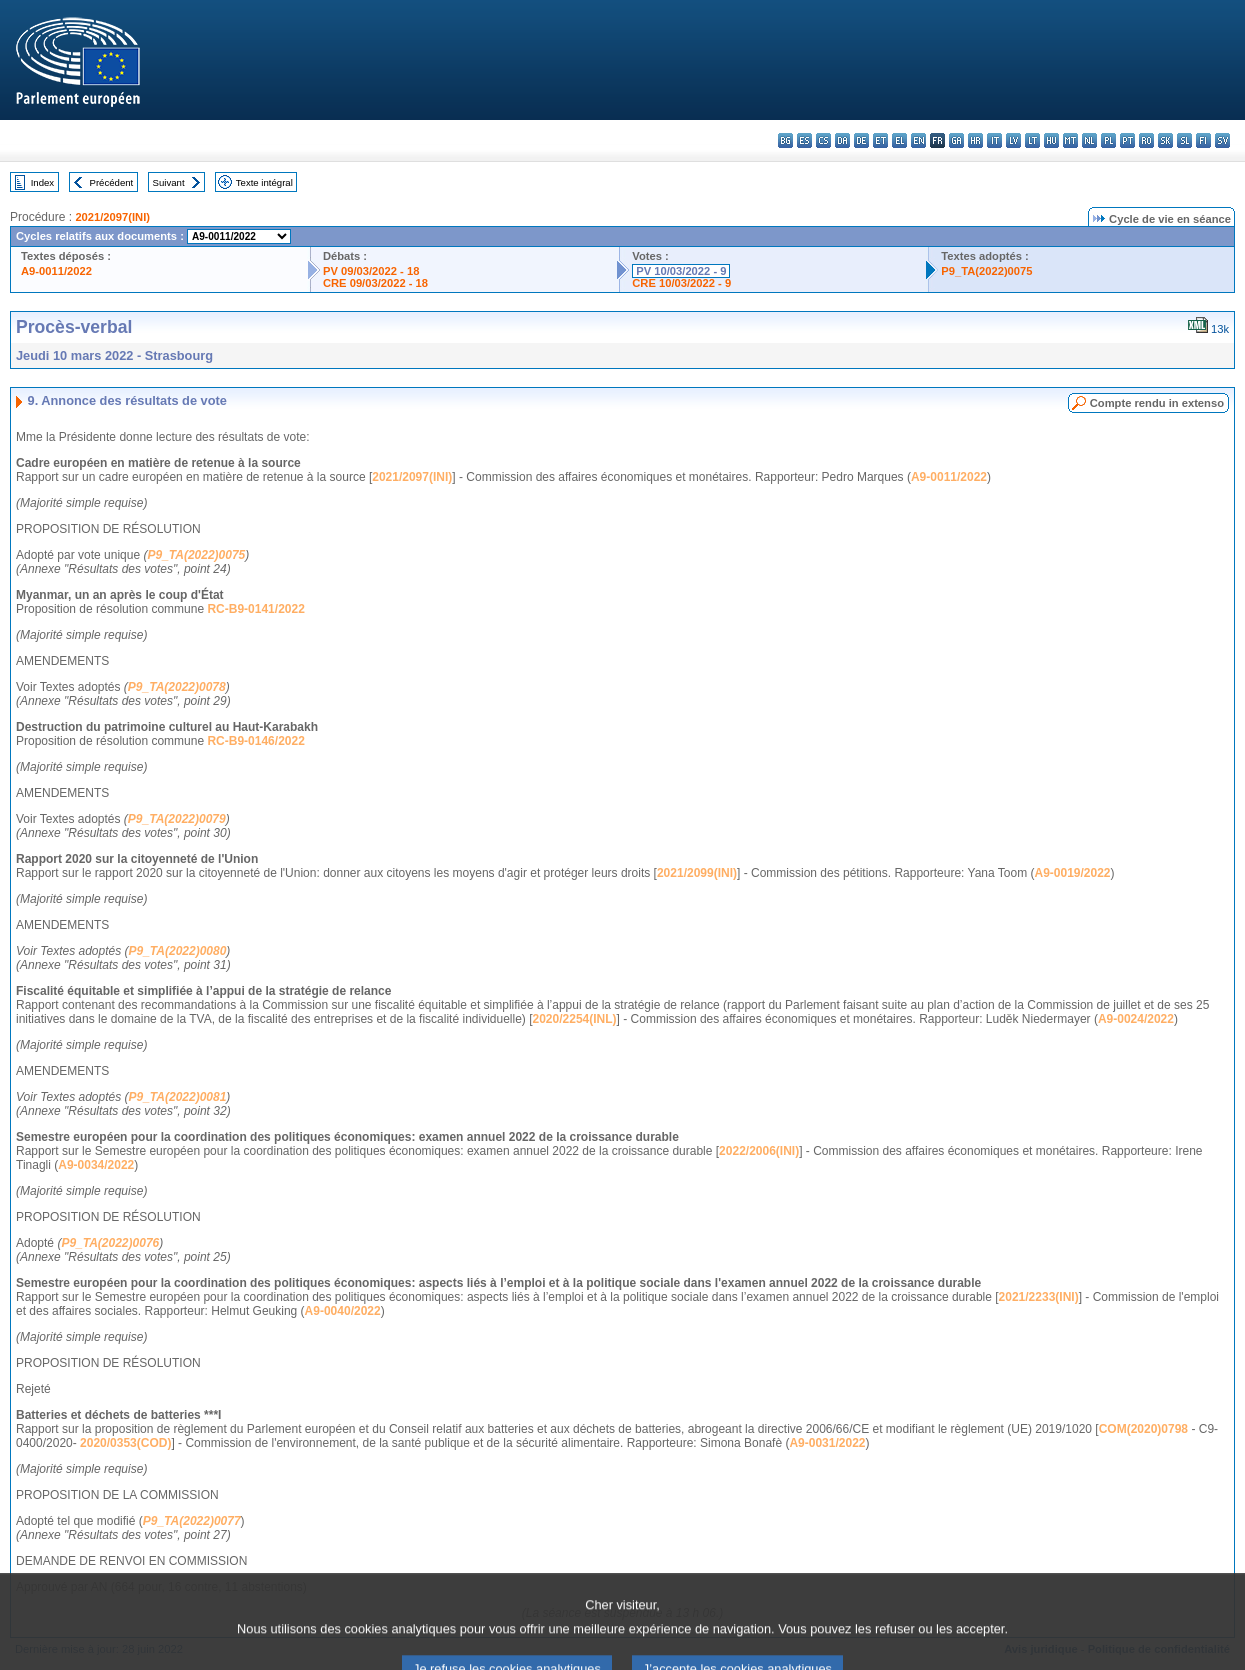 The image size is (1245, 1670). I want to click on CRE 10/03/2022 - 9, so click(681, 283).